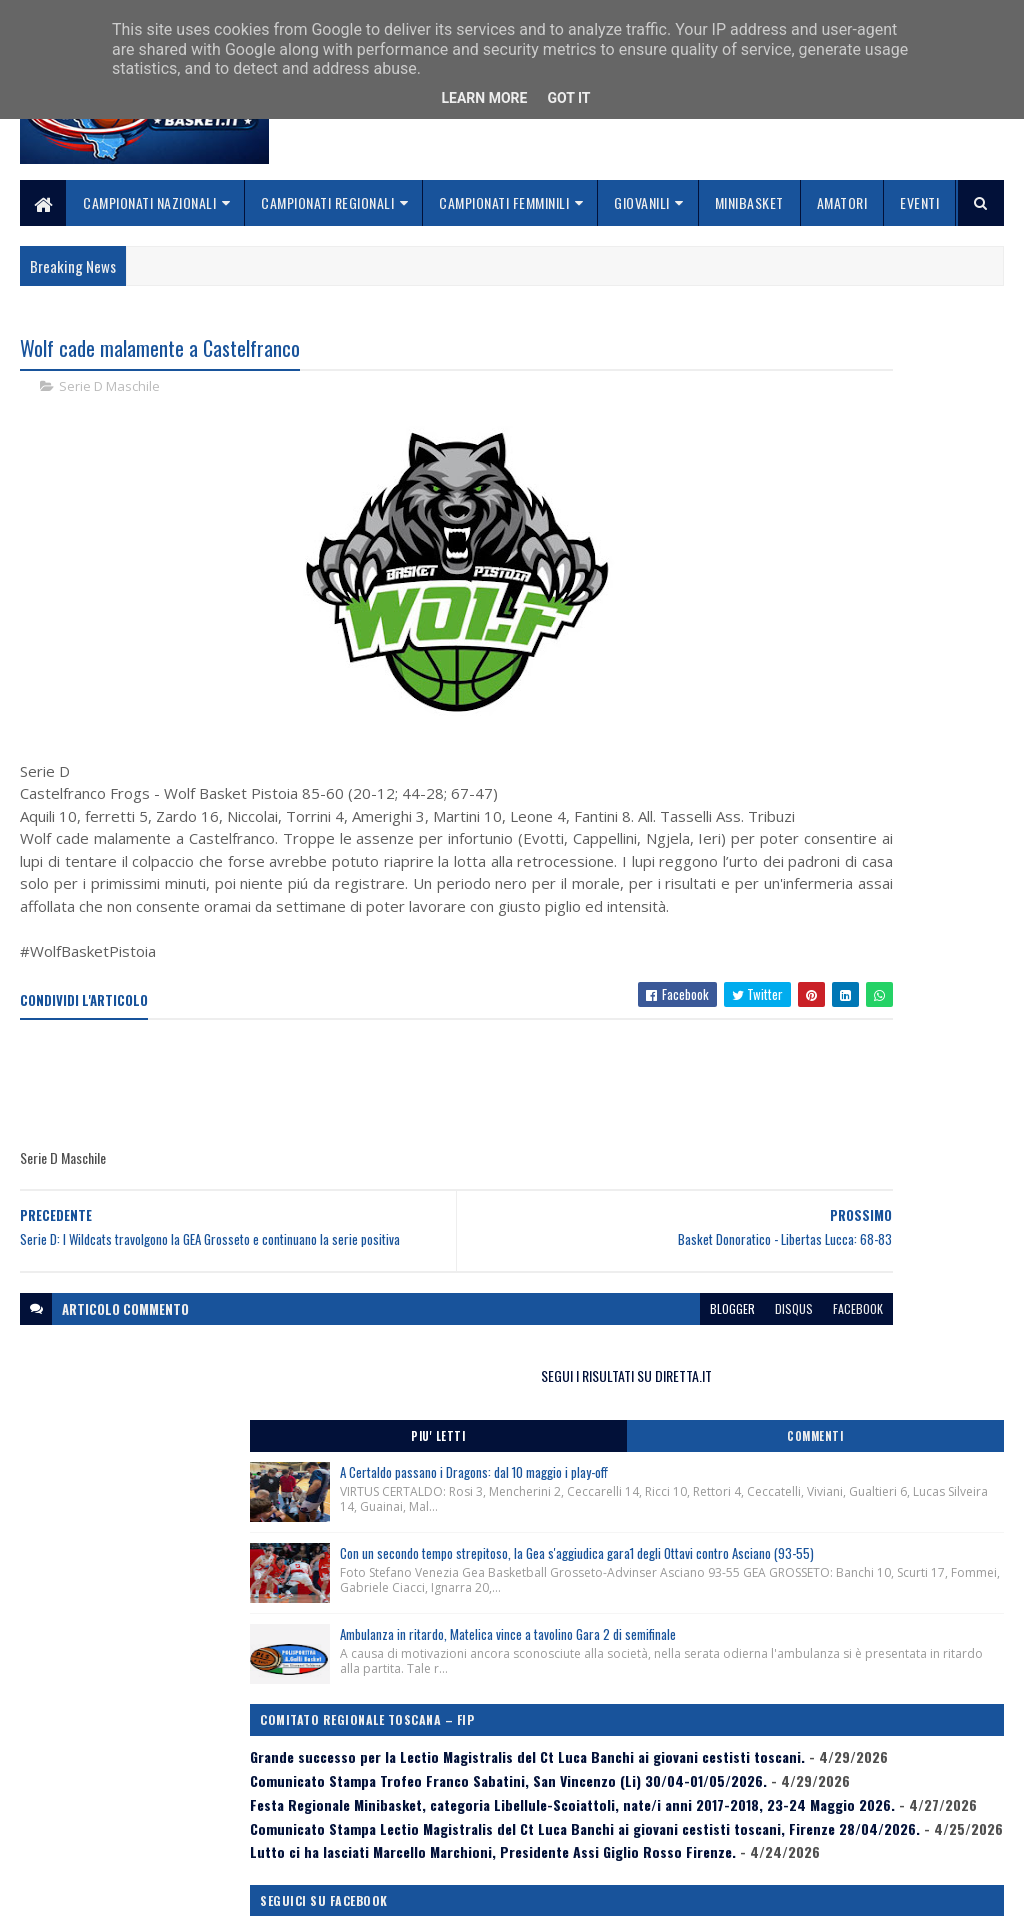 Image resolution: width=1024 pixels, height=1916 pixels. Describe the element at coordinates (856, 354) in the screenshot. I see `SEGUI I RISULTATI SU DIRETTA.IT` at that location.